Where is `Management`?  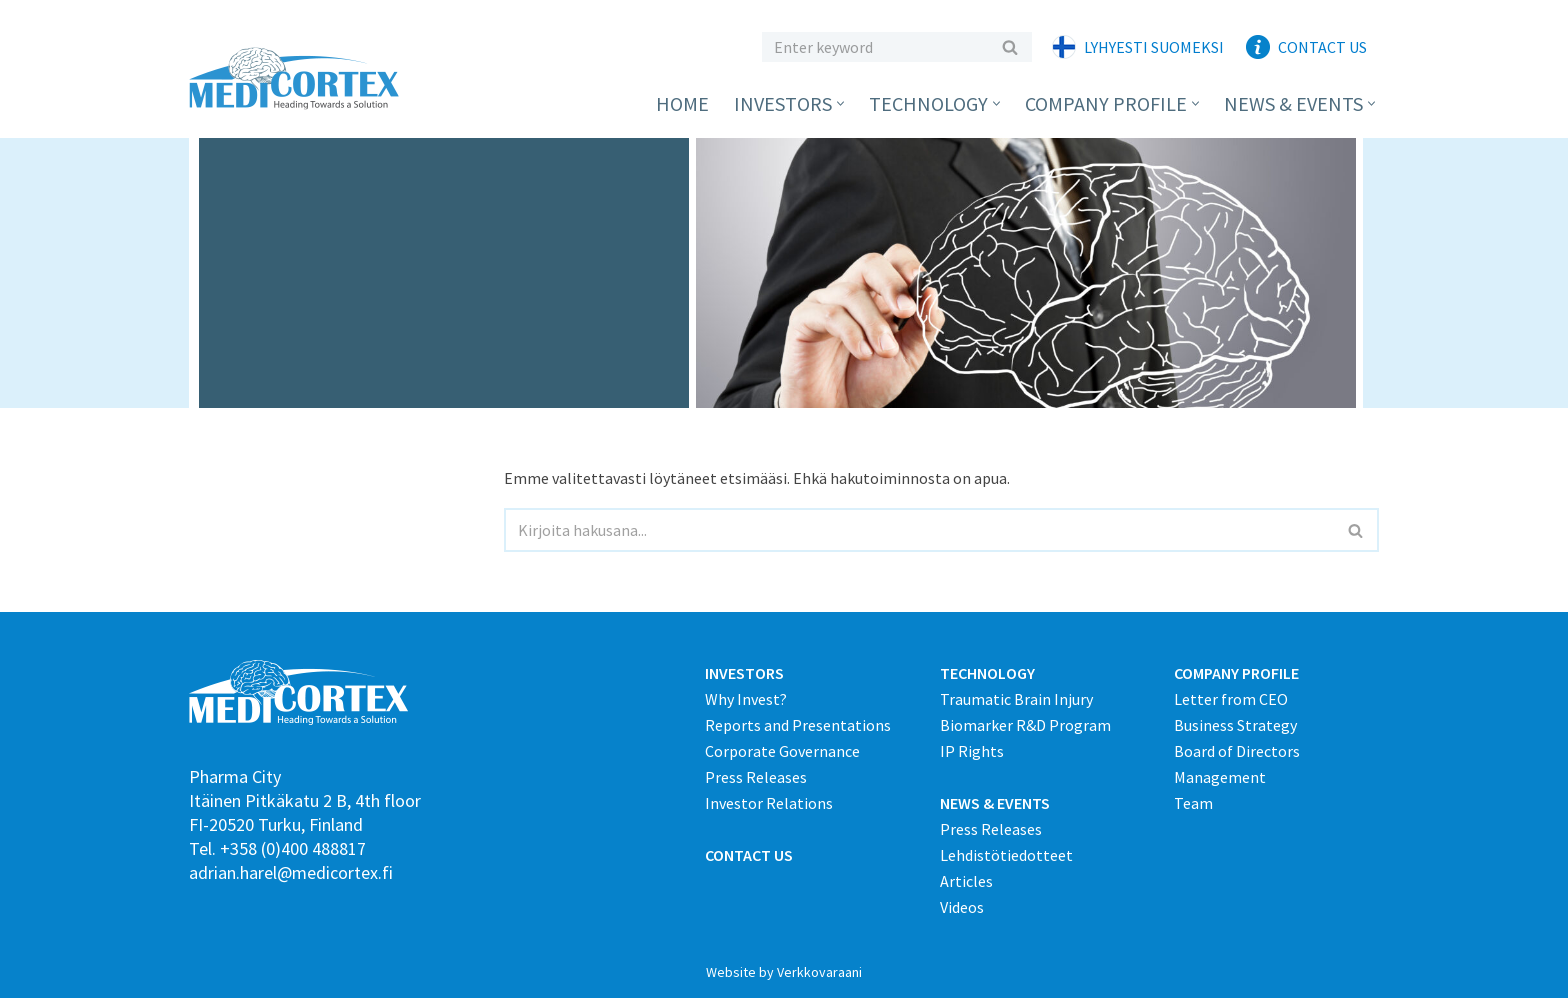 Management is located at coordinates (1220, 777).